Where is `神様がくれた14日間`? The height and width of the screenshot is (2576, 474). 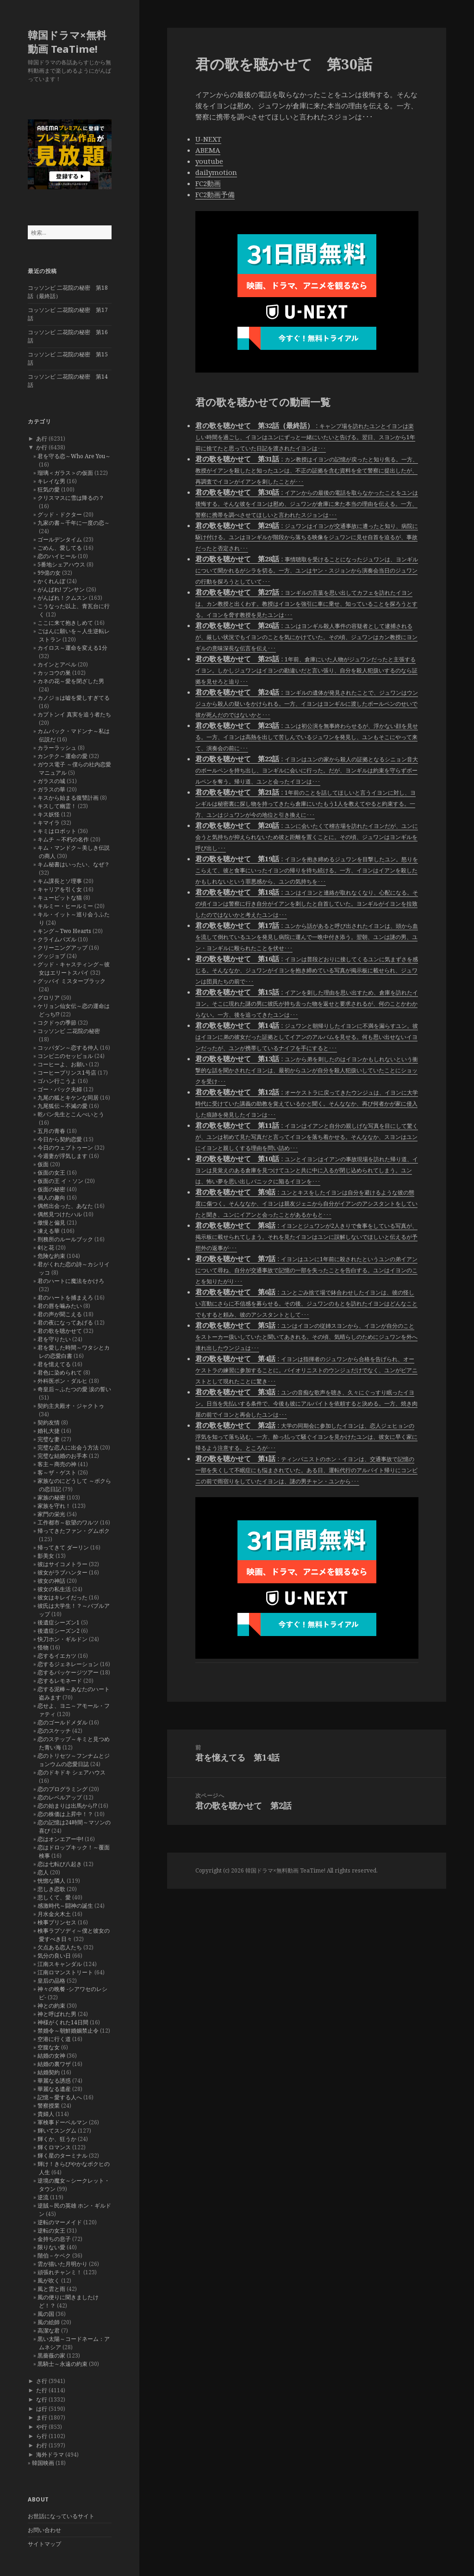 神様がくれた14日間 is located at coordinates (62, 2022).